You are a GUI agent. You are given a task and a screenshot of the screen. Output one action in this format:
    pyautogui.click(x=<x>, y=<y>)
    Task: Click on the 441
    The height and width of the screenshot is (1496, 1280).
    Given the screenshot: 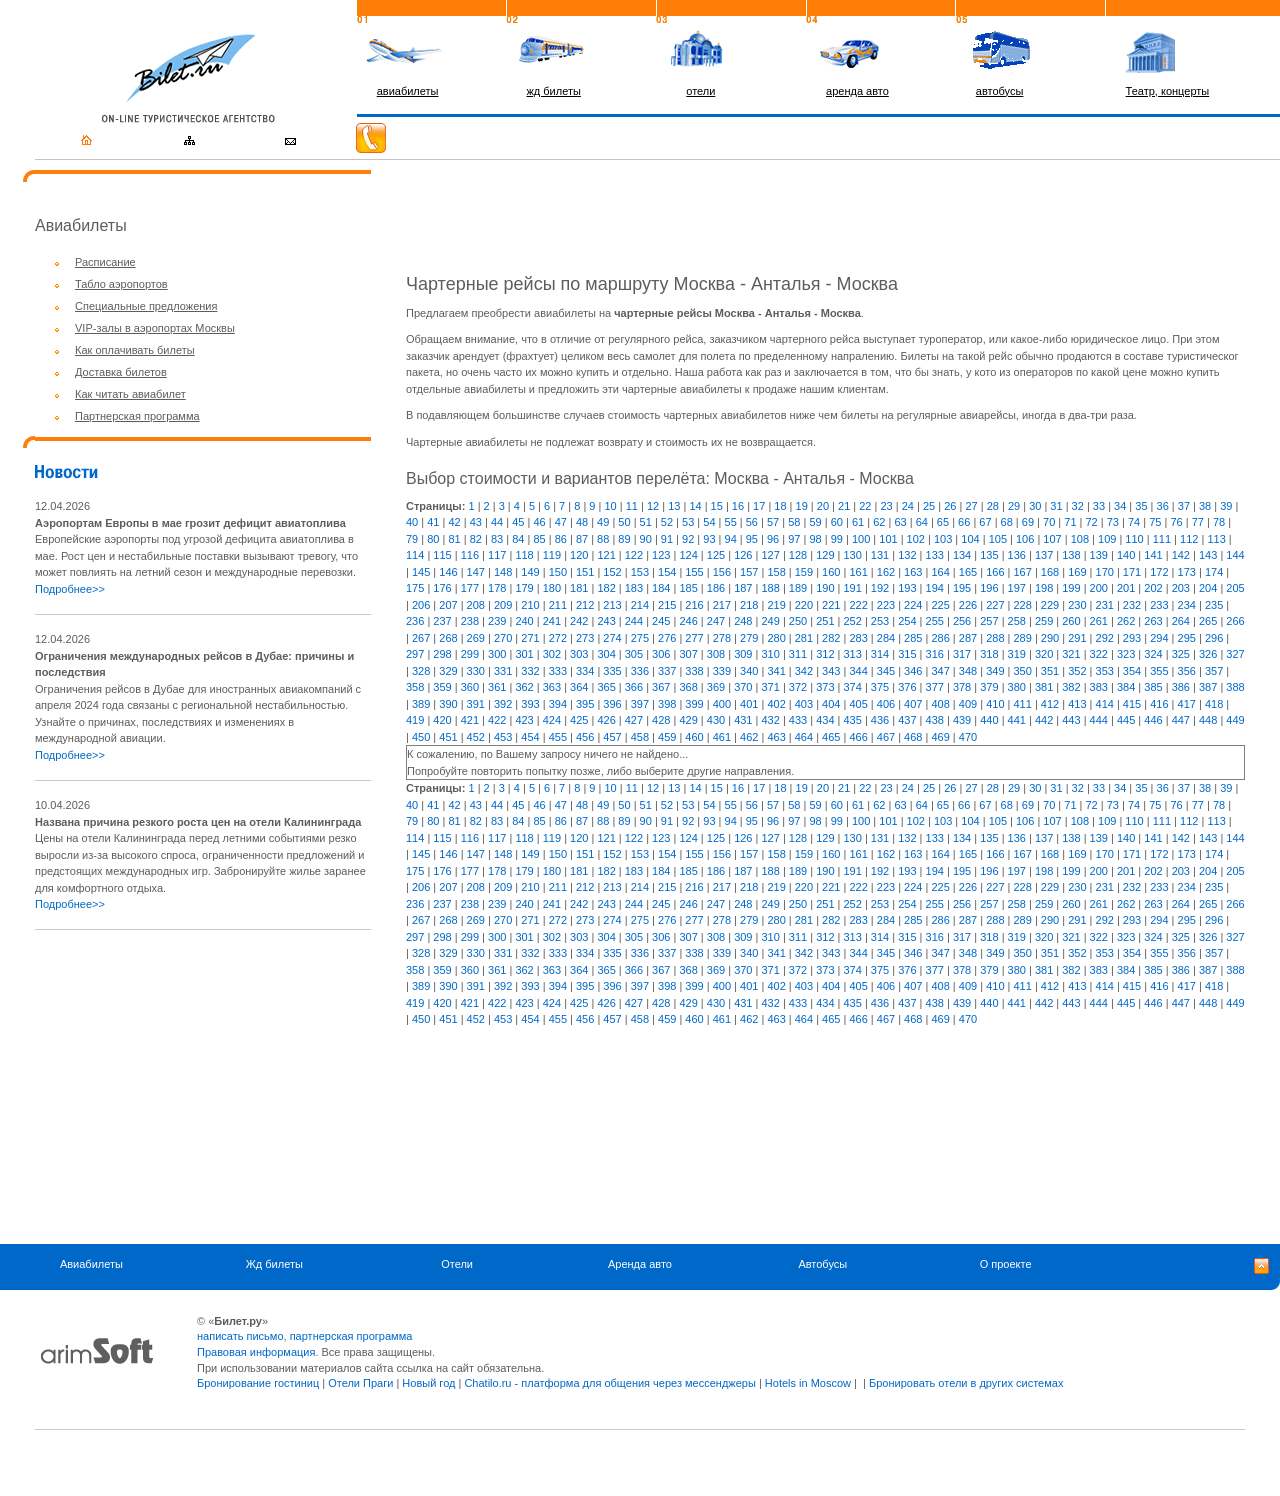 What is the action you would take?
    pyautogui.click(x=1017, y=720)
    